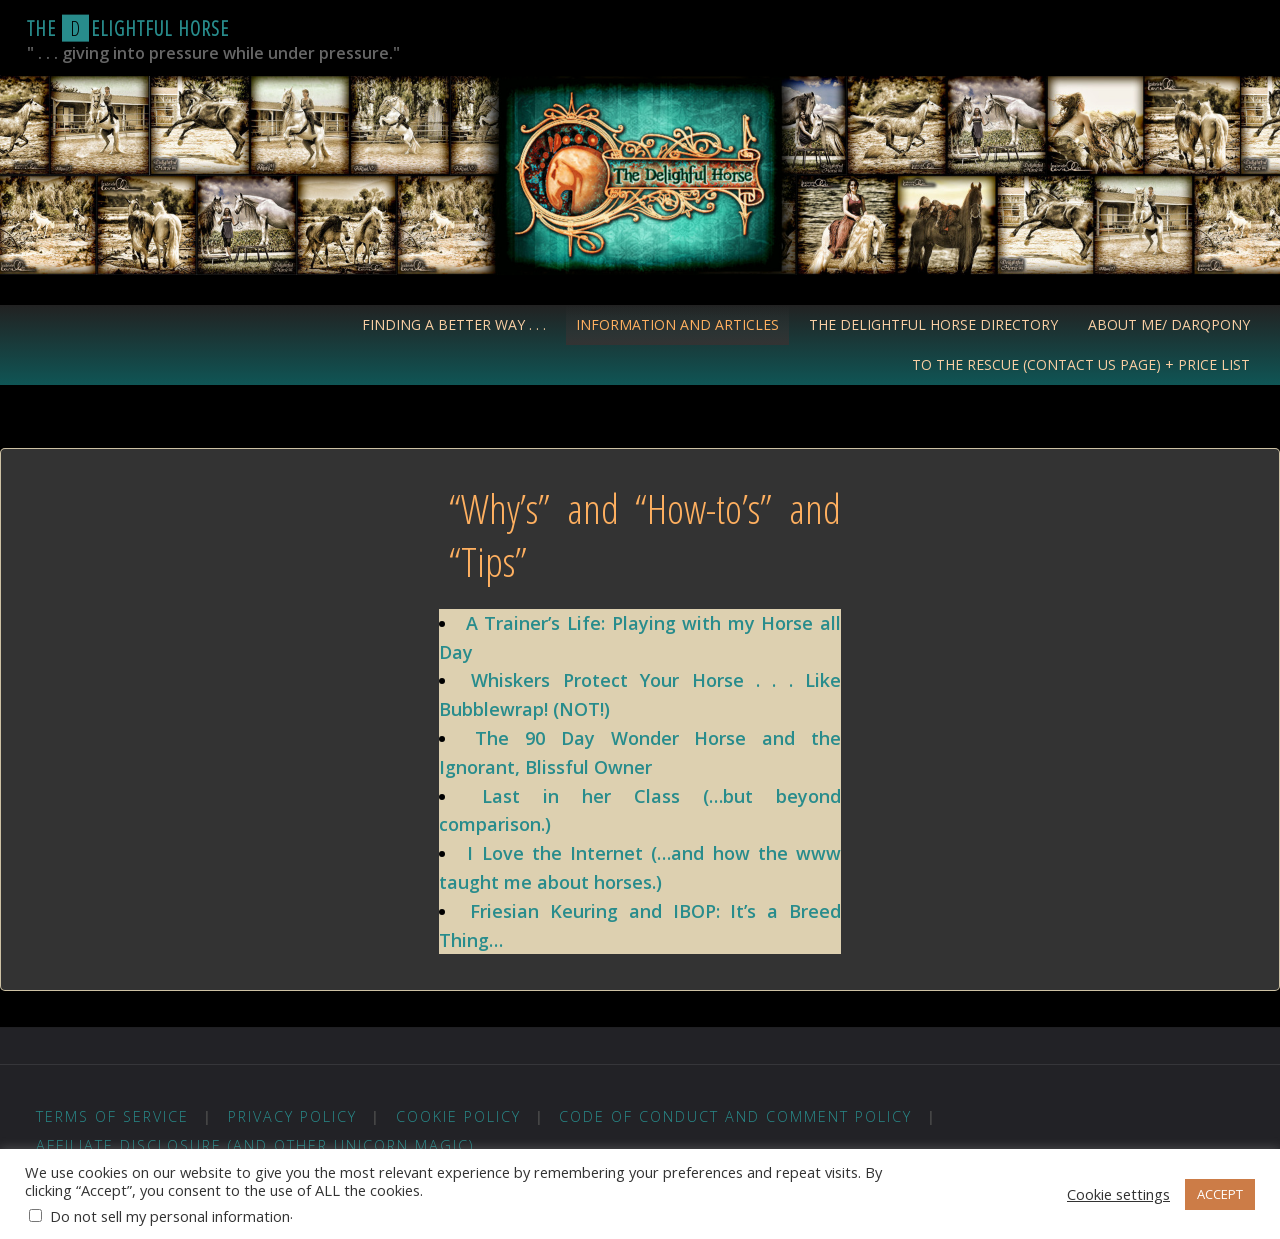  Describe the element at coordinates (933, 324) in the screenshot. I see `The Delightful Horse Directory` at that location.